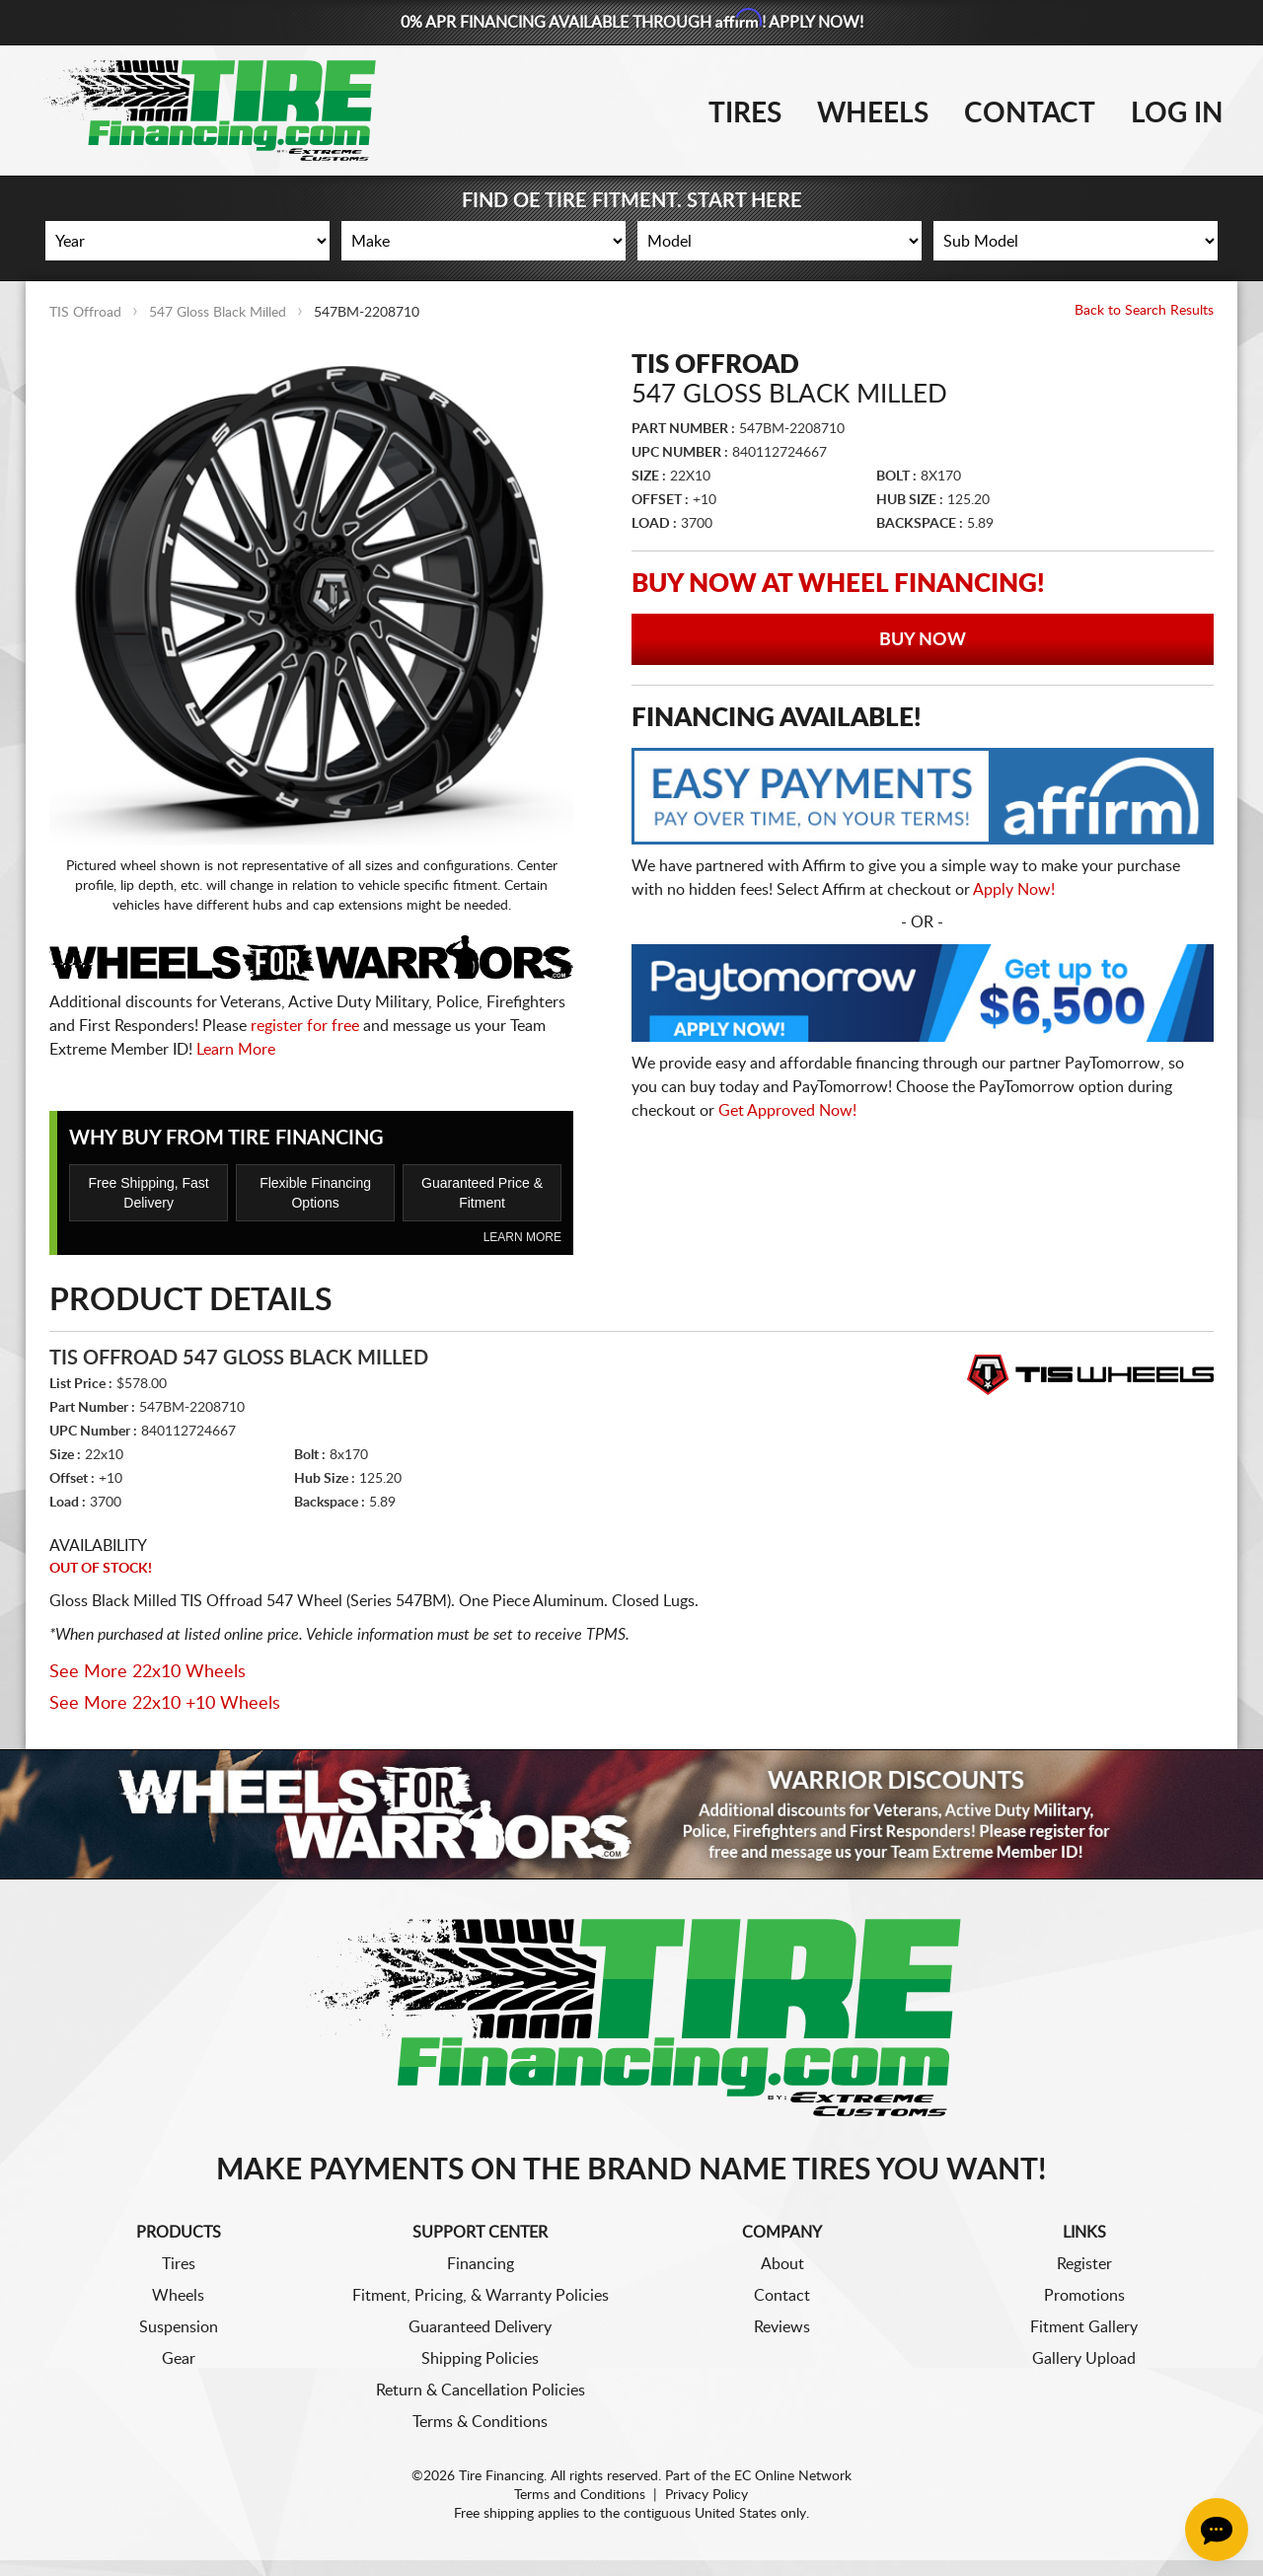  Describe the element at coordinates (480, 2422) in the screenshot. I see `Terms & Conditions` at that location.